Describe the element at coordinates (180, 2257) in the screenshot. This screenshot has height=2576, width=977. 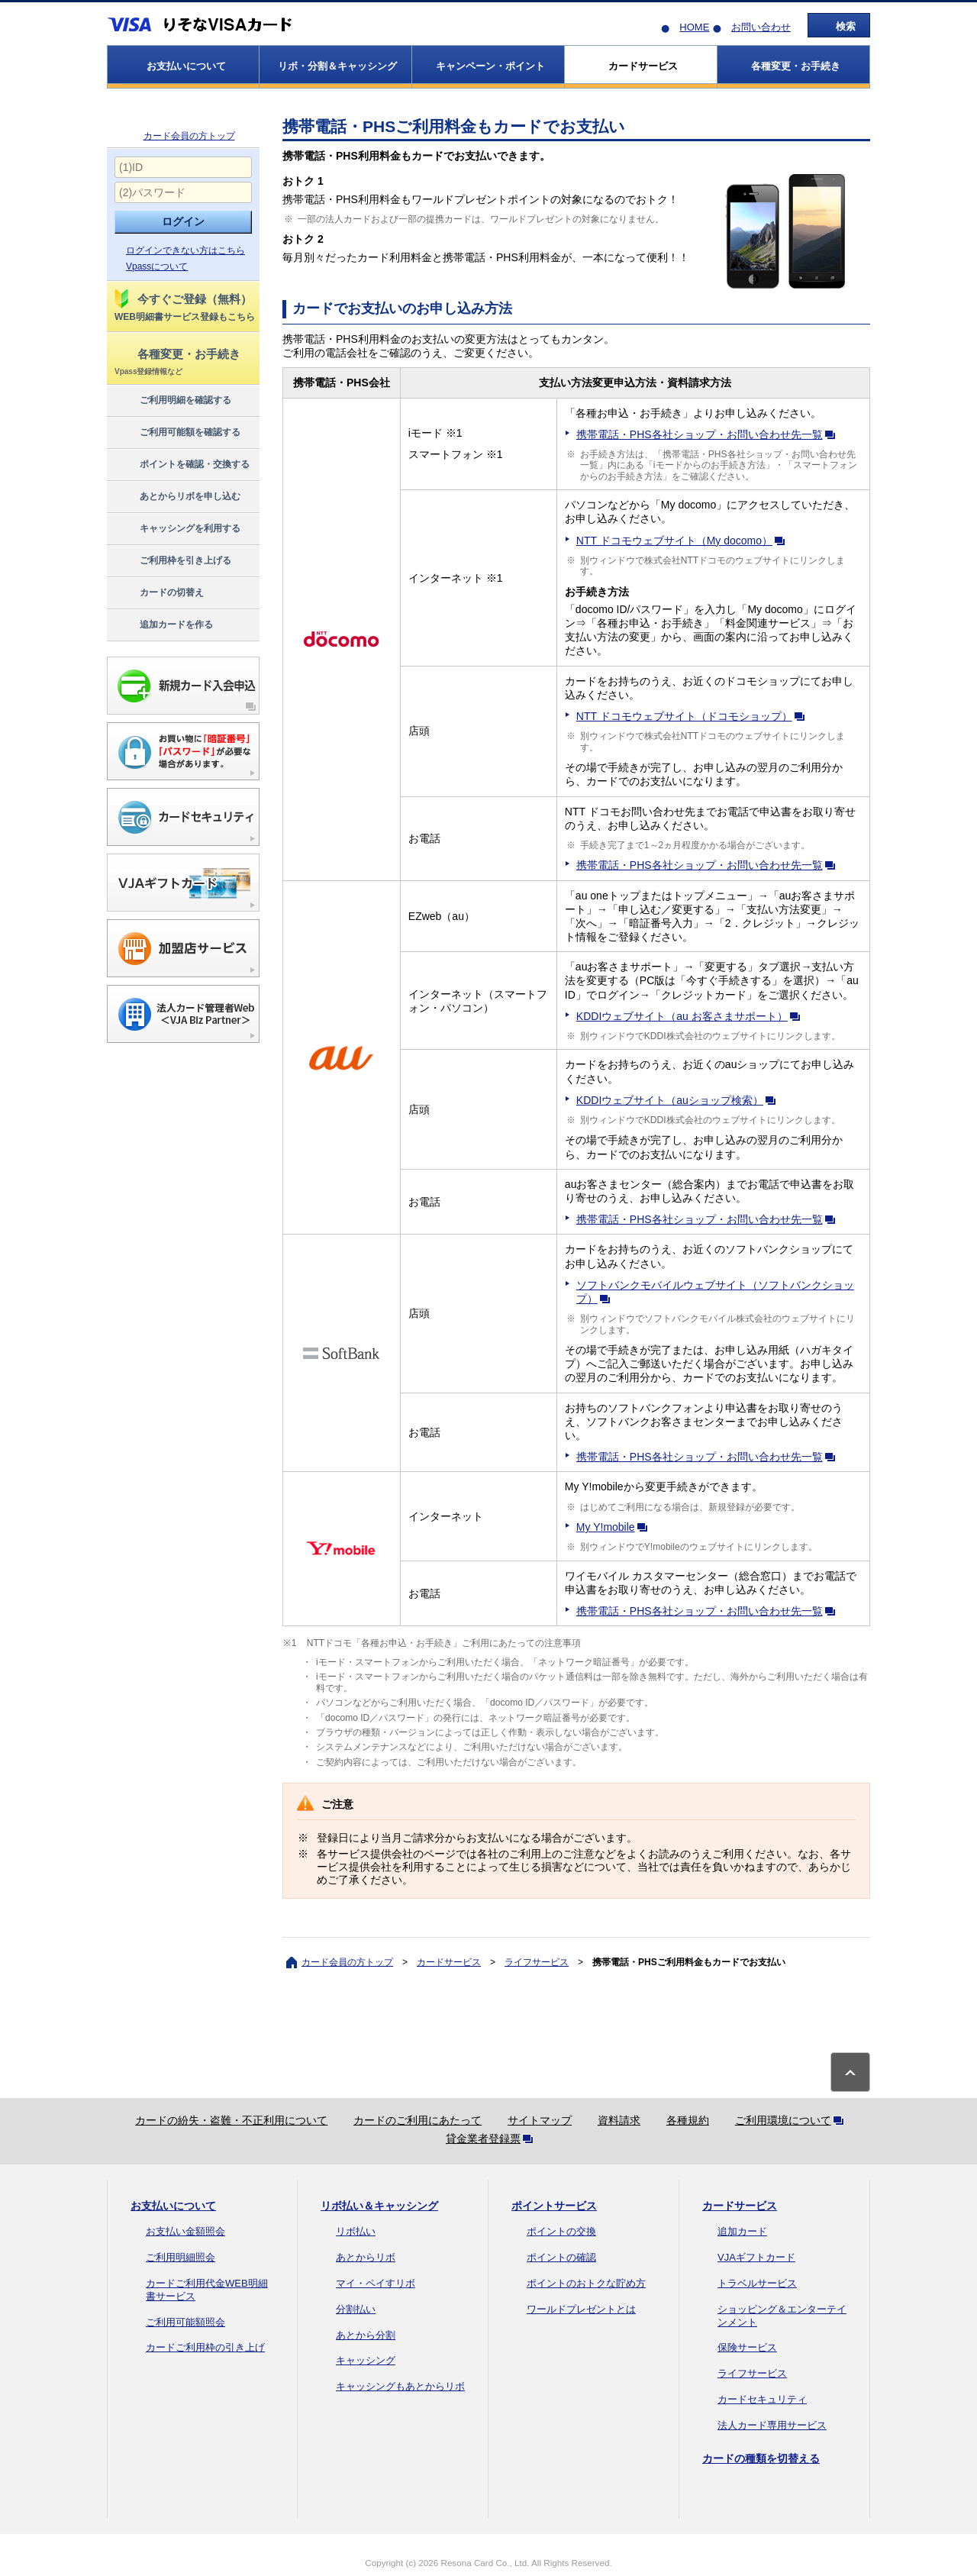
I see `ご利用明細照会` at that location.